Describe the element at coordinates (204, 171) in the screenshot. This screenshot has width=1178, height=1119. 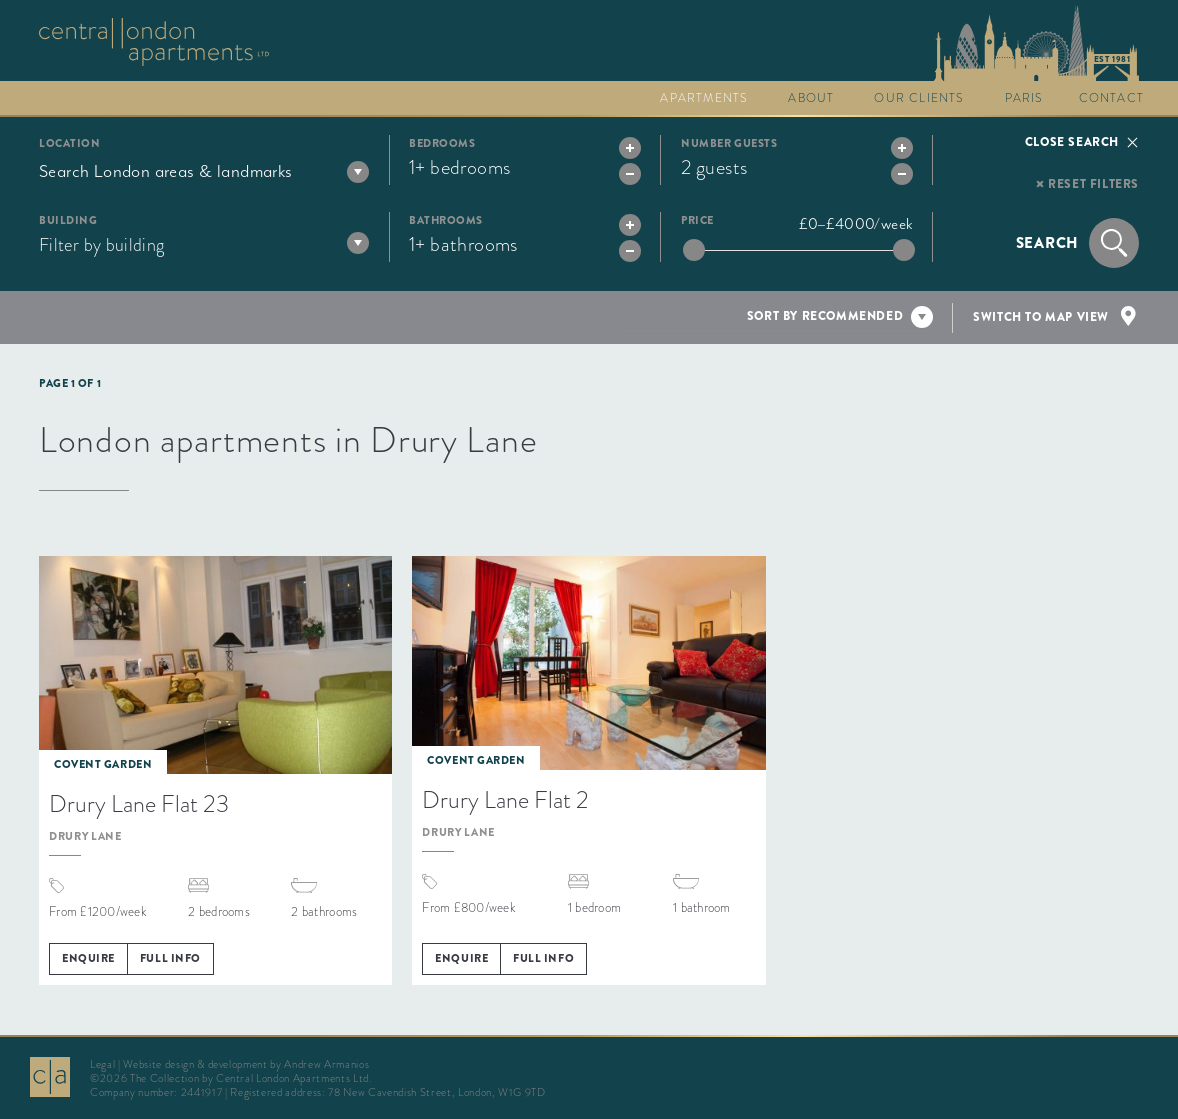
I see `[combobox]` at that location.